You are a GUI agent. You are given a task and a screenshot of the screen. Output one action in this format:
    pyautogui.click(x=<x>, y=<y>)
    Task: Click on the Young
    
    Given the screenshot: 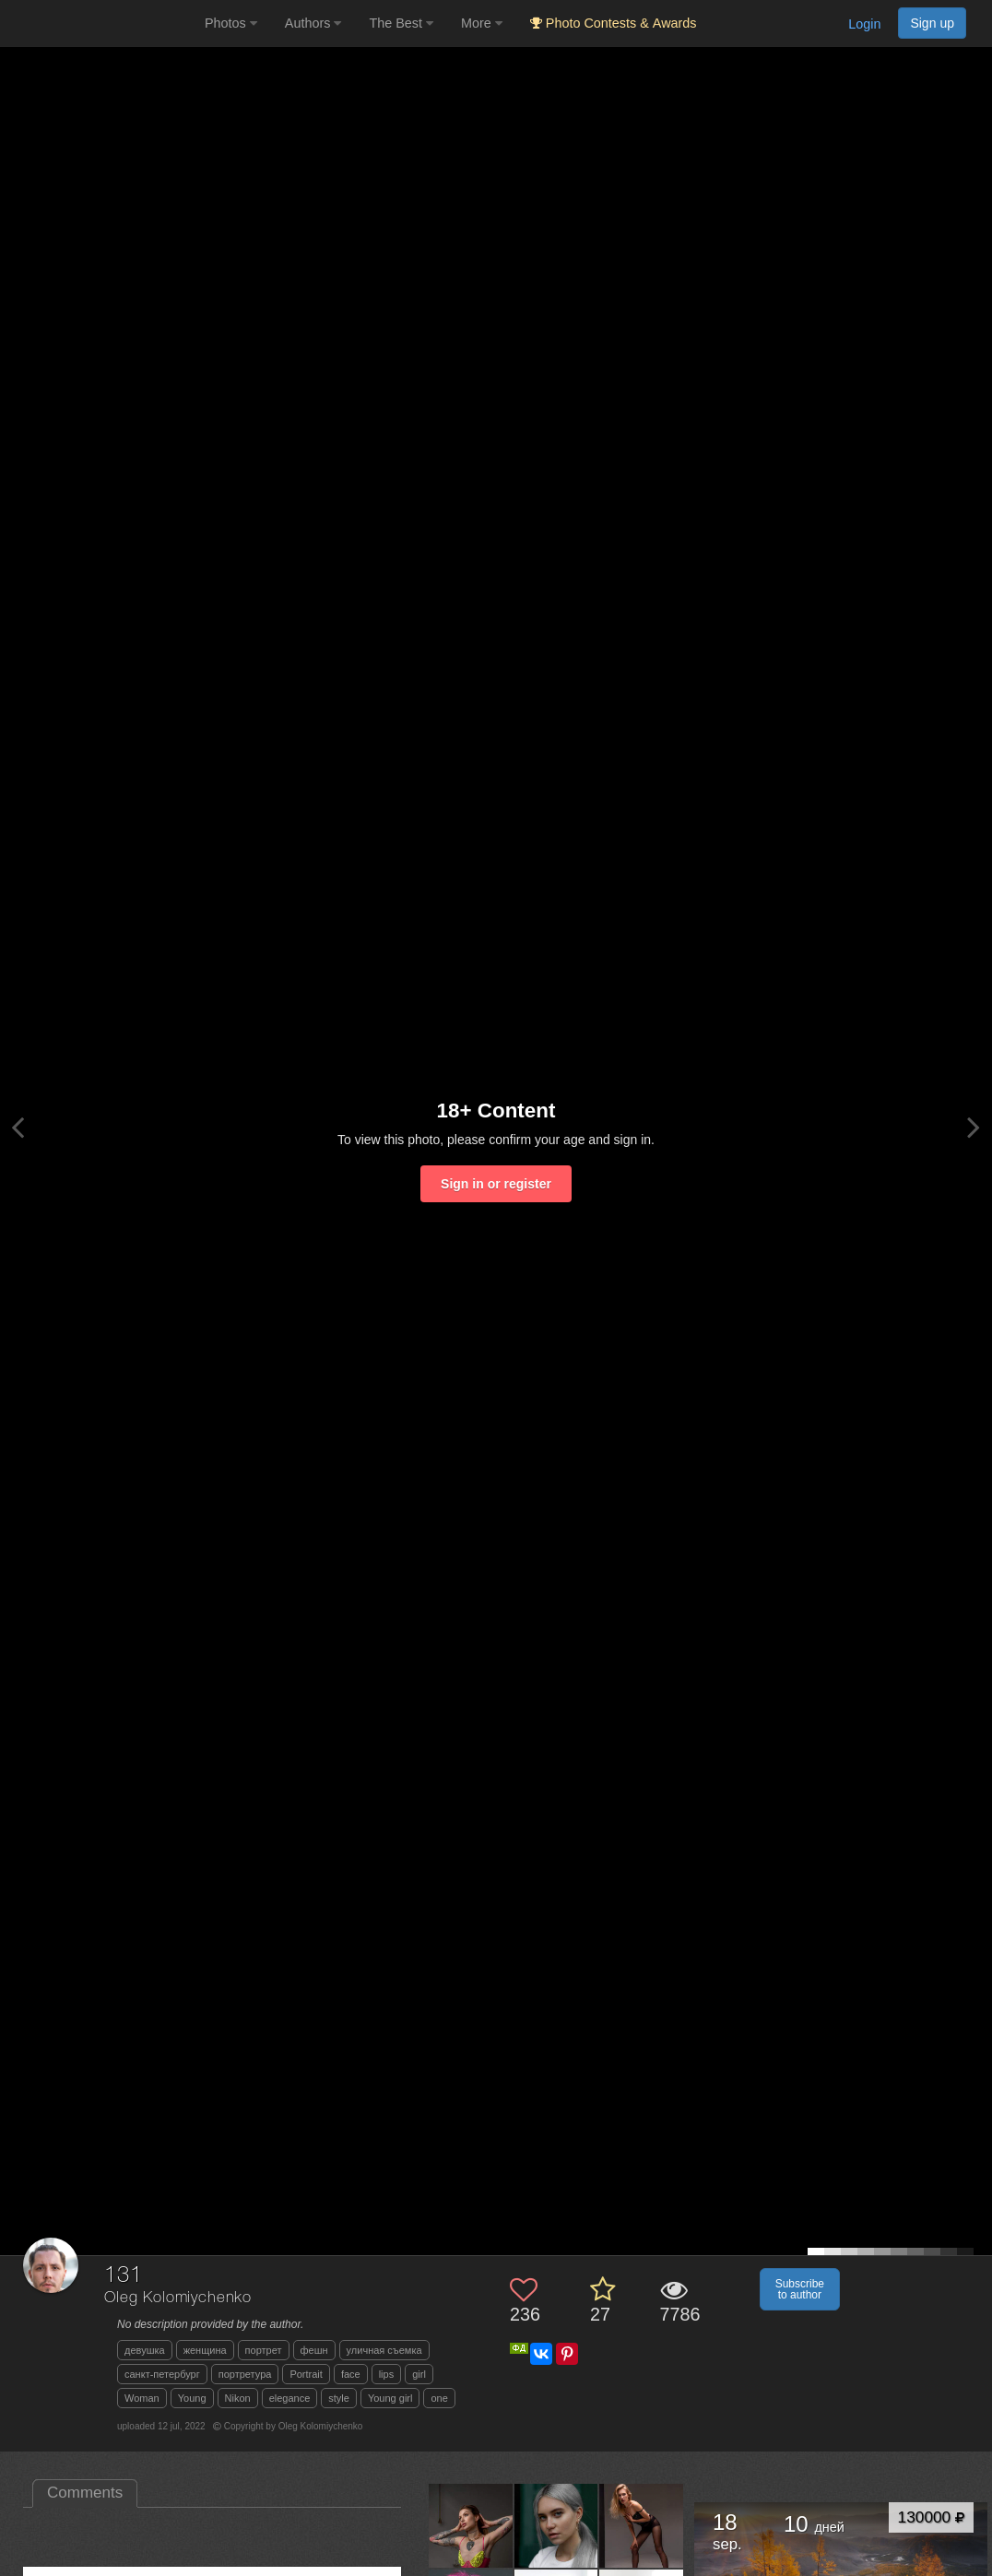 What is the action you would take?
    pyautogui.click(x=192, y=2398)
    